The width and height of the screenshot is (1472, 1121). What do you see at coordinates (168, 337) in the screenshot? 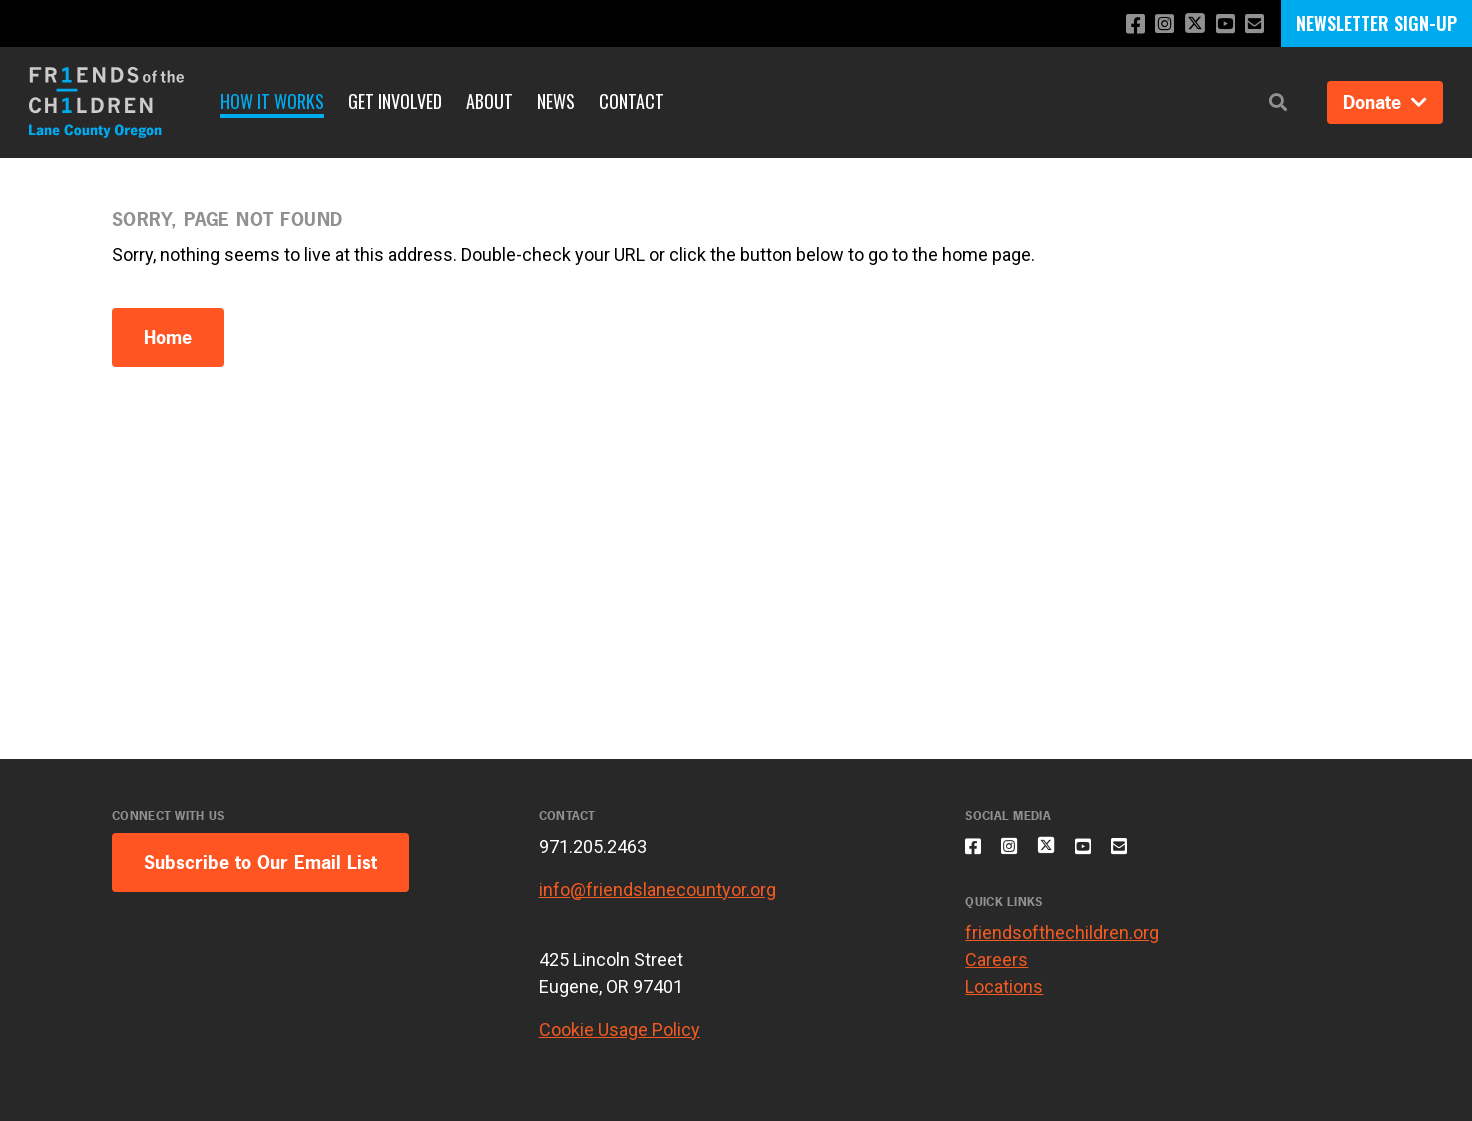
I see `Home` at bounding box center [168, 337].